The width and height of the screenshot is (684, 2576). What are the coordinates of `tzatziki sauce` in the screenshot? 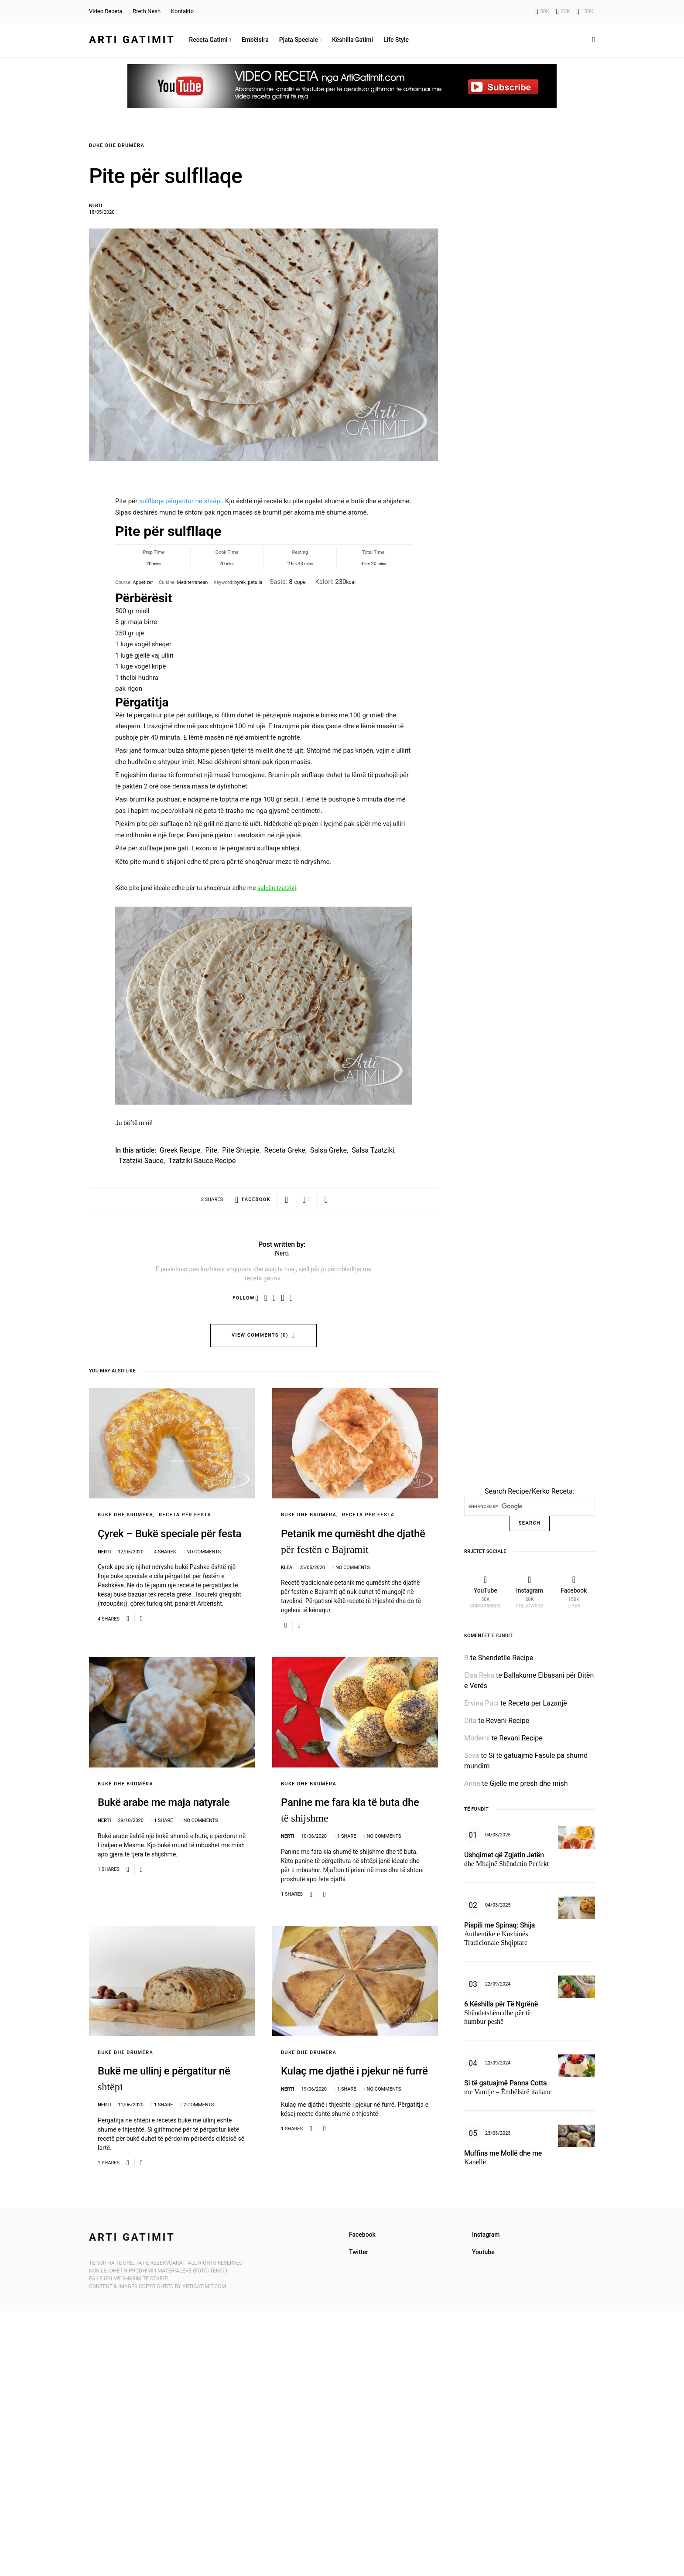 It's located at (141, 1161).